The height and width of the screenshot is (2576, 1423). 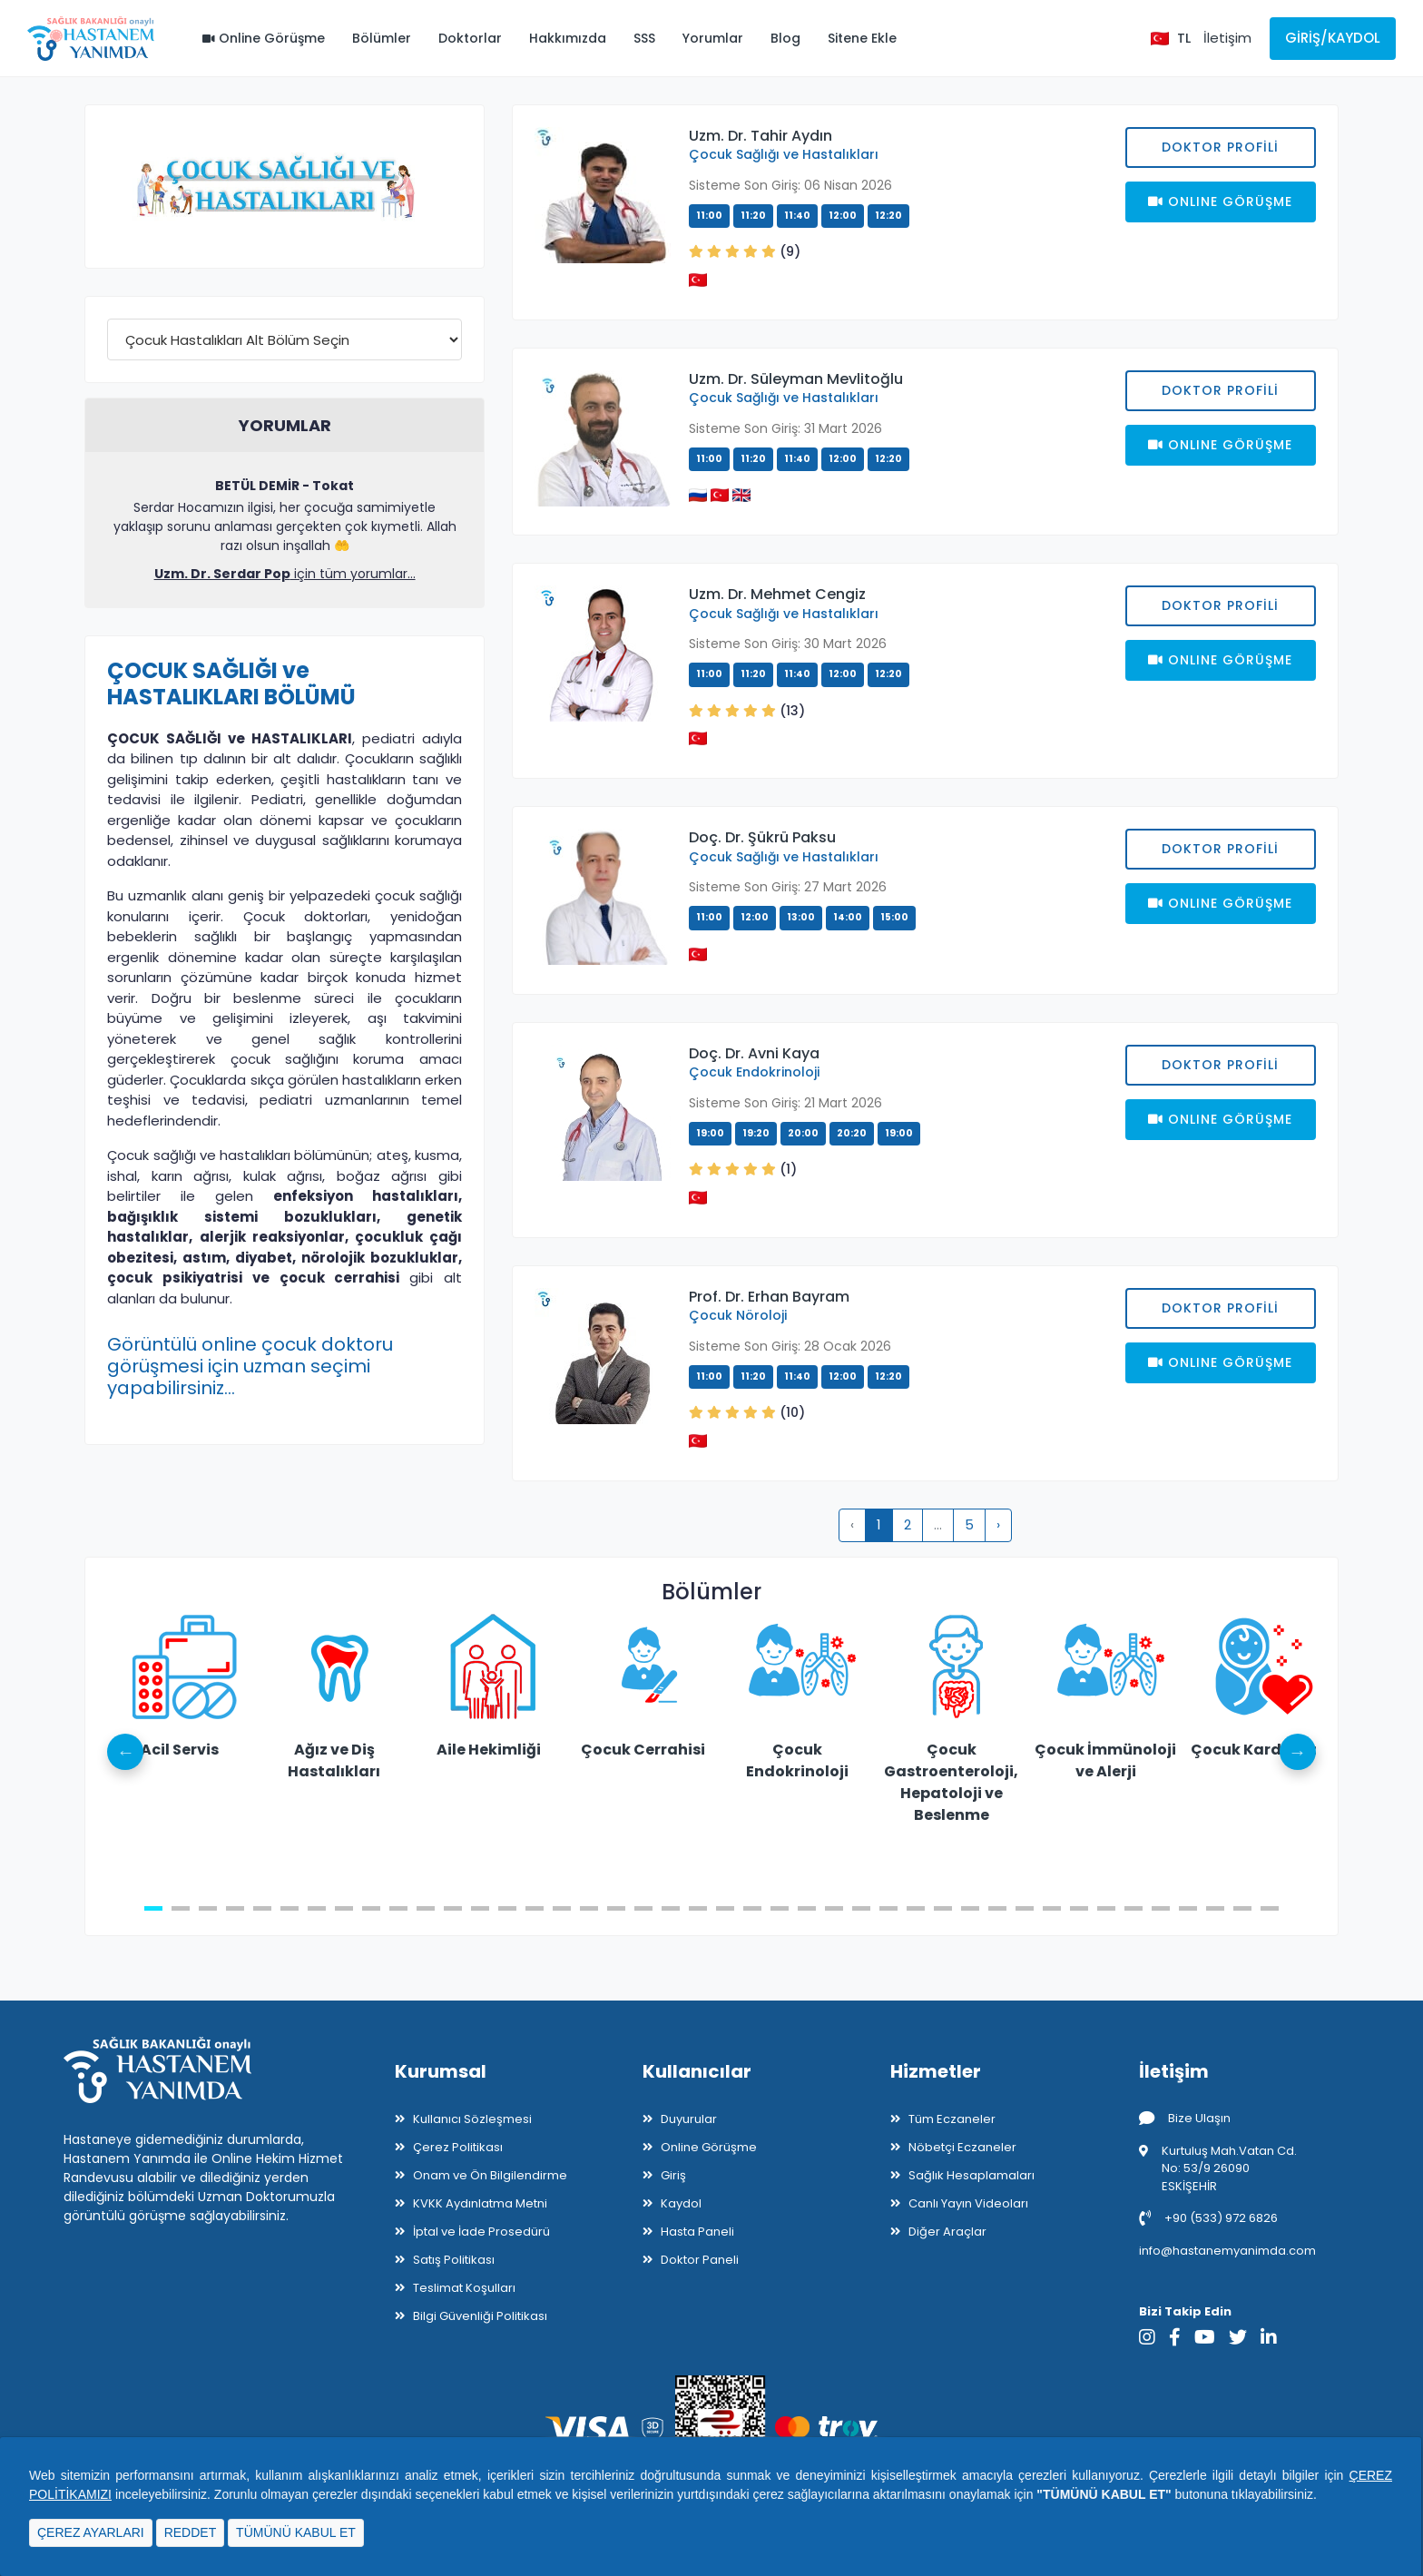 What do you see at coordinates (1215, 1908) in the screenshot?
I see `40 [tab]` at bounding box center [1215, 1908].